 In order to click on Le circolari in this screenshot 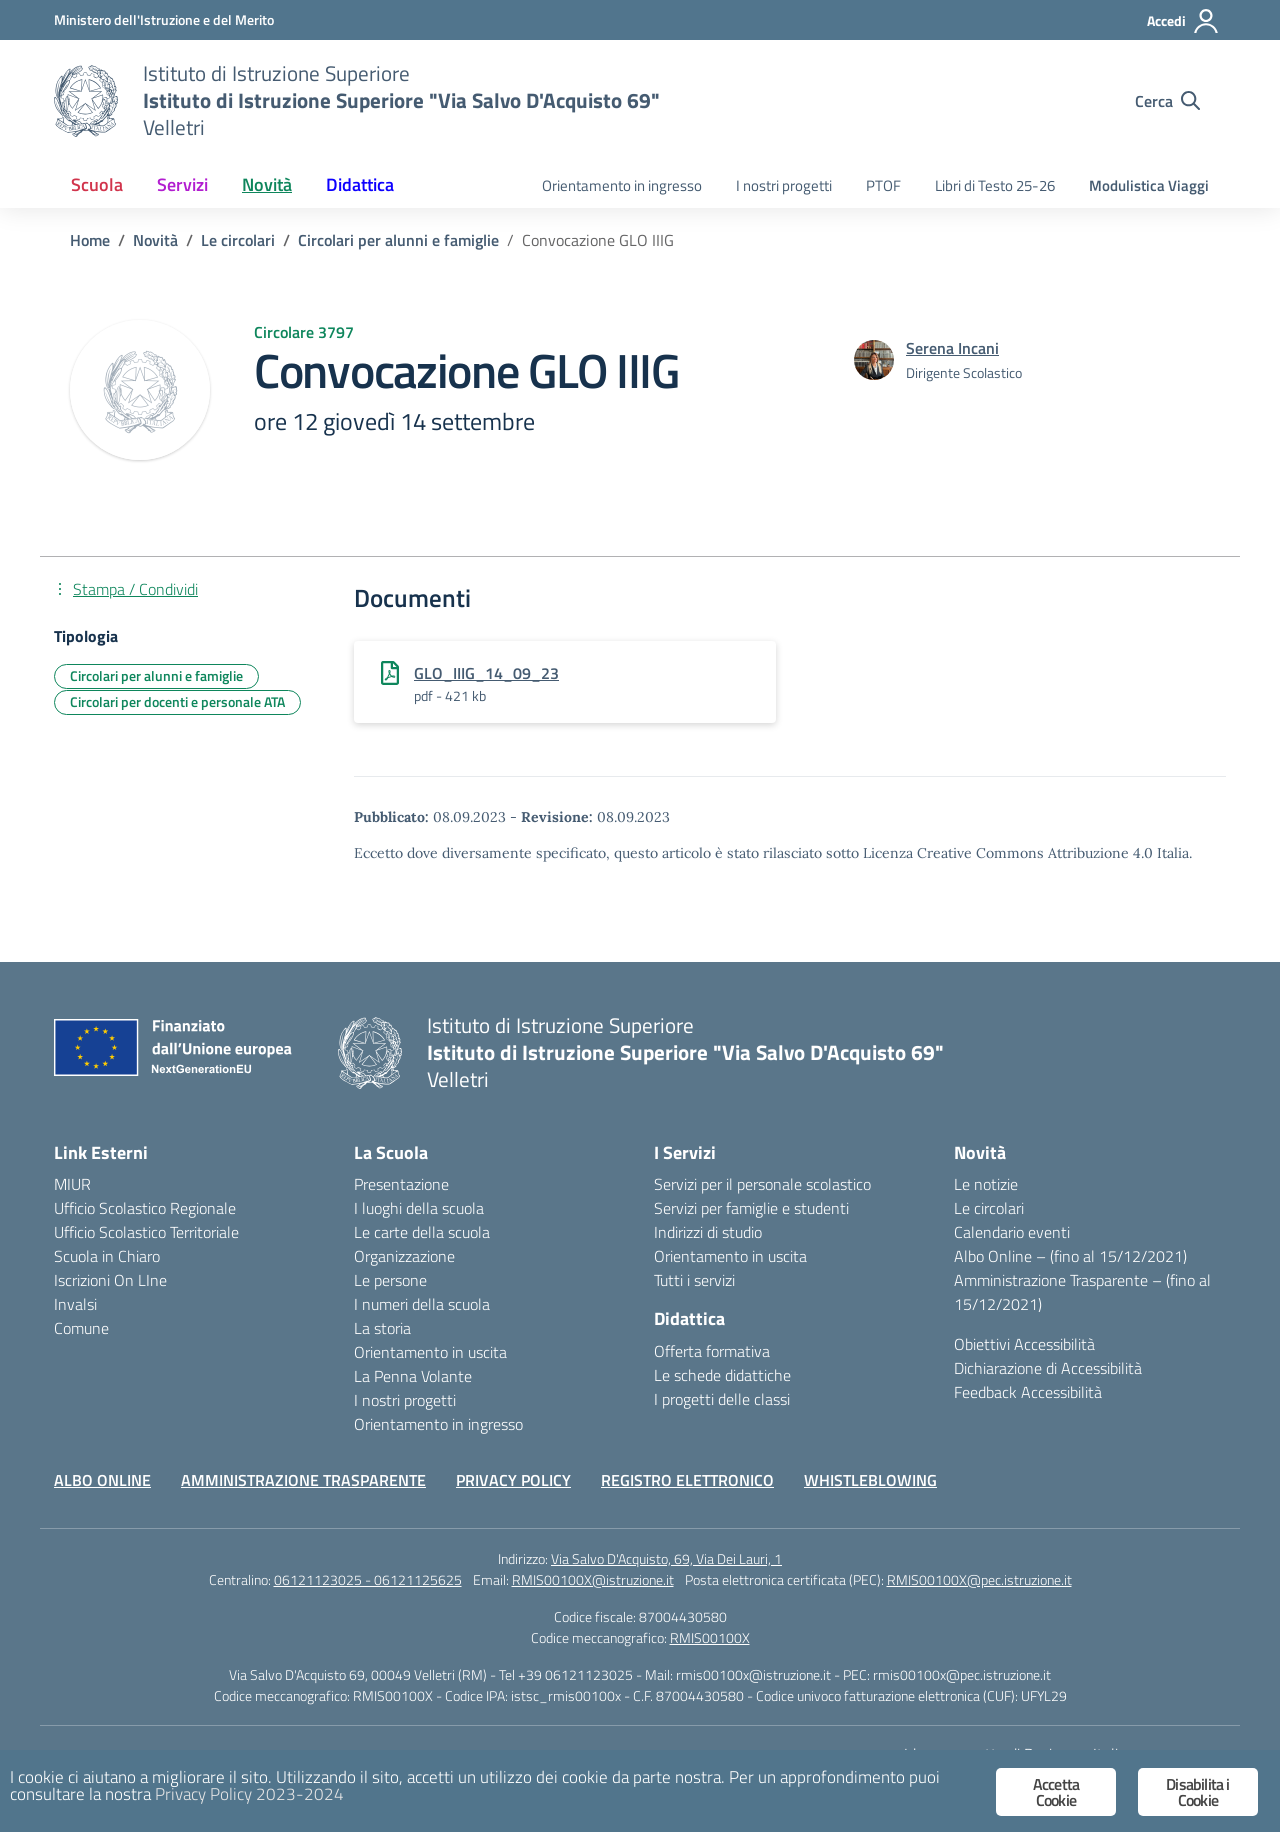, I will do `click(989, 1208)`.